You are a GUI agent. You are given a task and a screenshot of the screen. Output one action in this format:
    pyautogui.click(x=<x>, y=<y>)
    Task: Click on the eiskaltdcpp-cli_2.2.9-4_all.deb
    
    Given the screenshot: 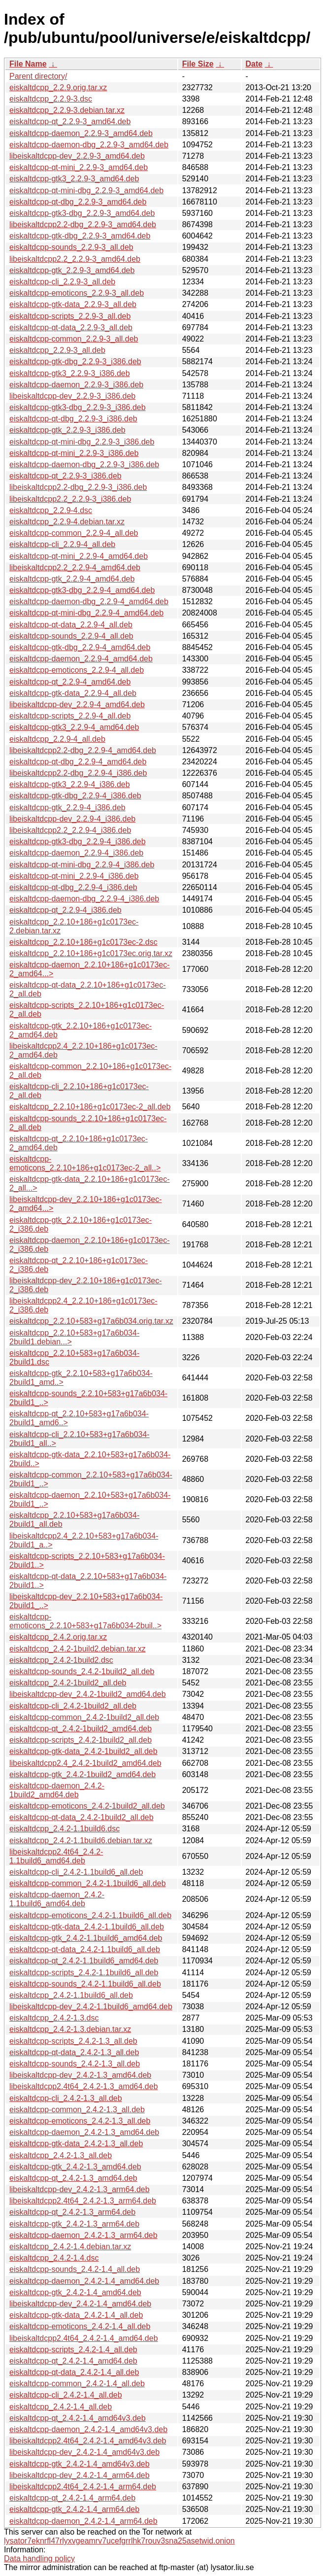 What is the action you would take?
    pyautogui.click(x=62, y=544)
    